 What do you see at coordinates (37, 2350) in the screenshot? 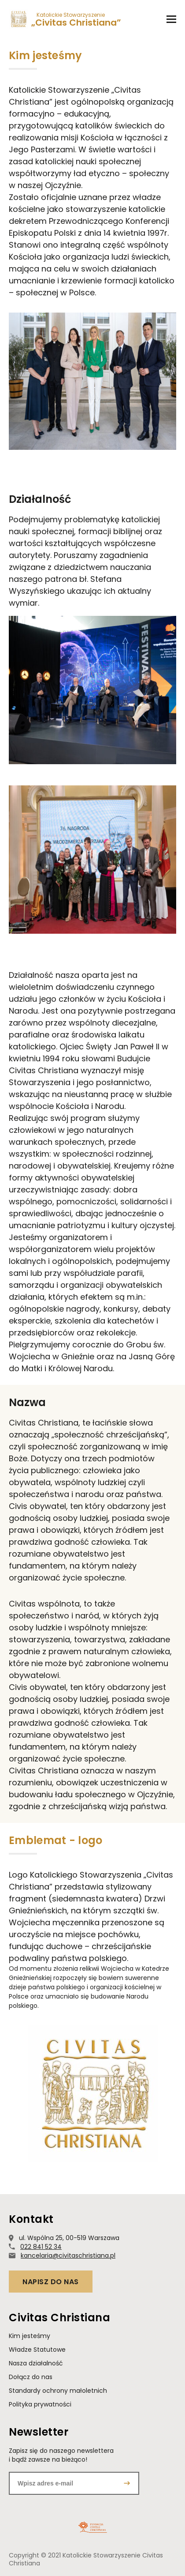
I see `Władze Statutowe` at bounding box center [37, 2350].